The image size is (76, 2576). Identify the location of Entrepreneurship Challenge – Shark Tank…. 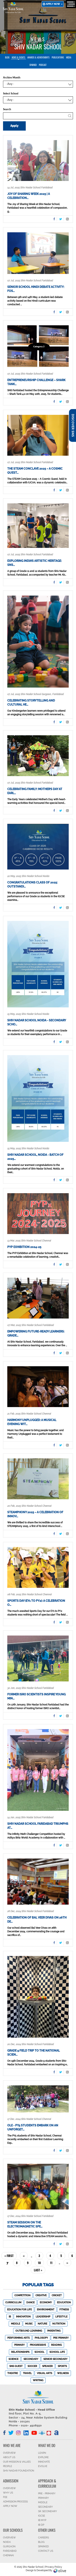
(36, 382).